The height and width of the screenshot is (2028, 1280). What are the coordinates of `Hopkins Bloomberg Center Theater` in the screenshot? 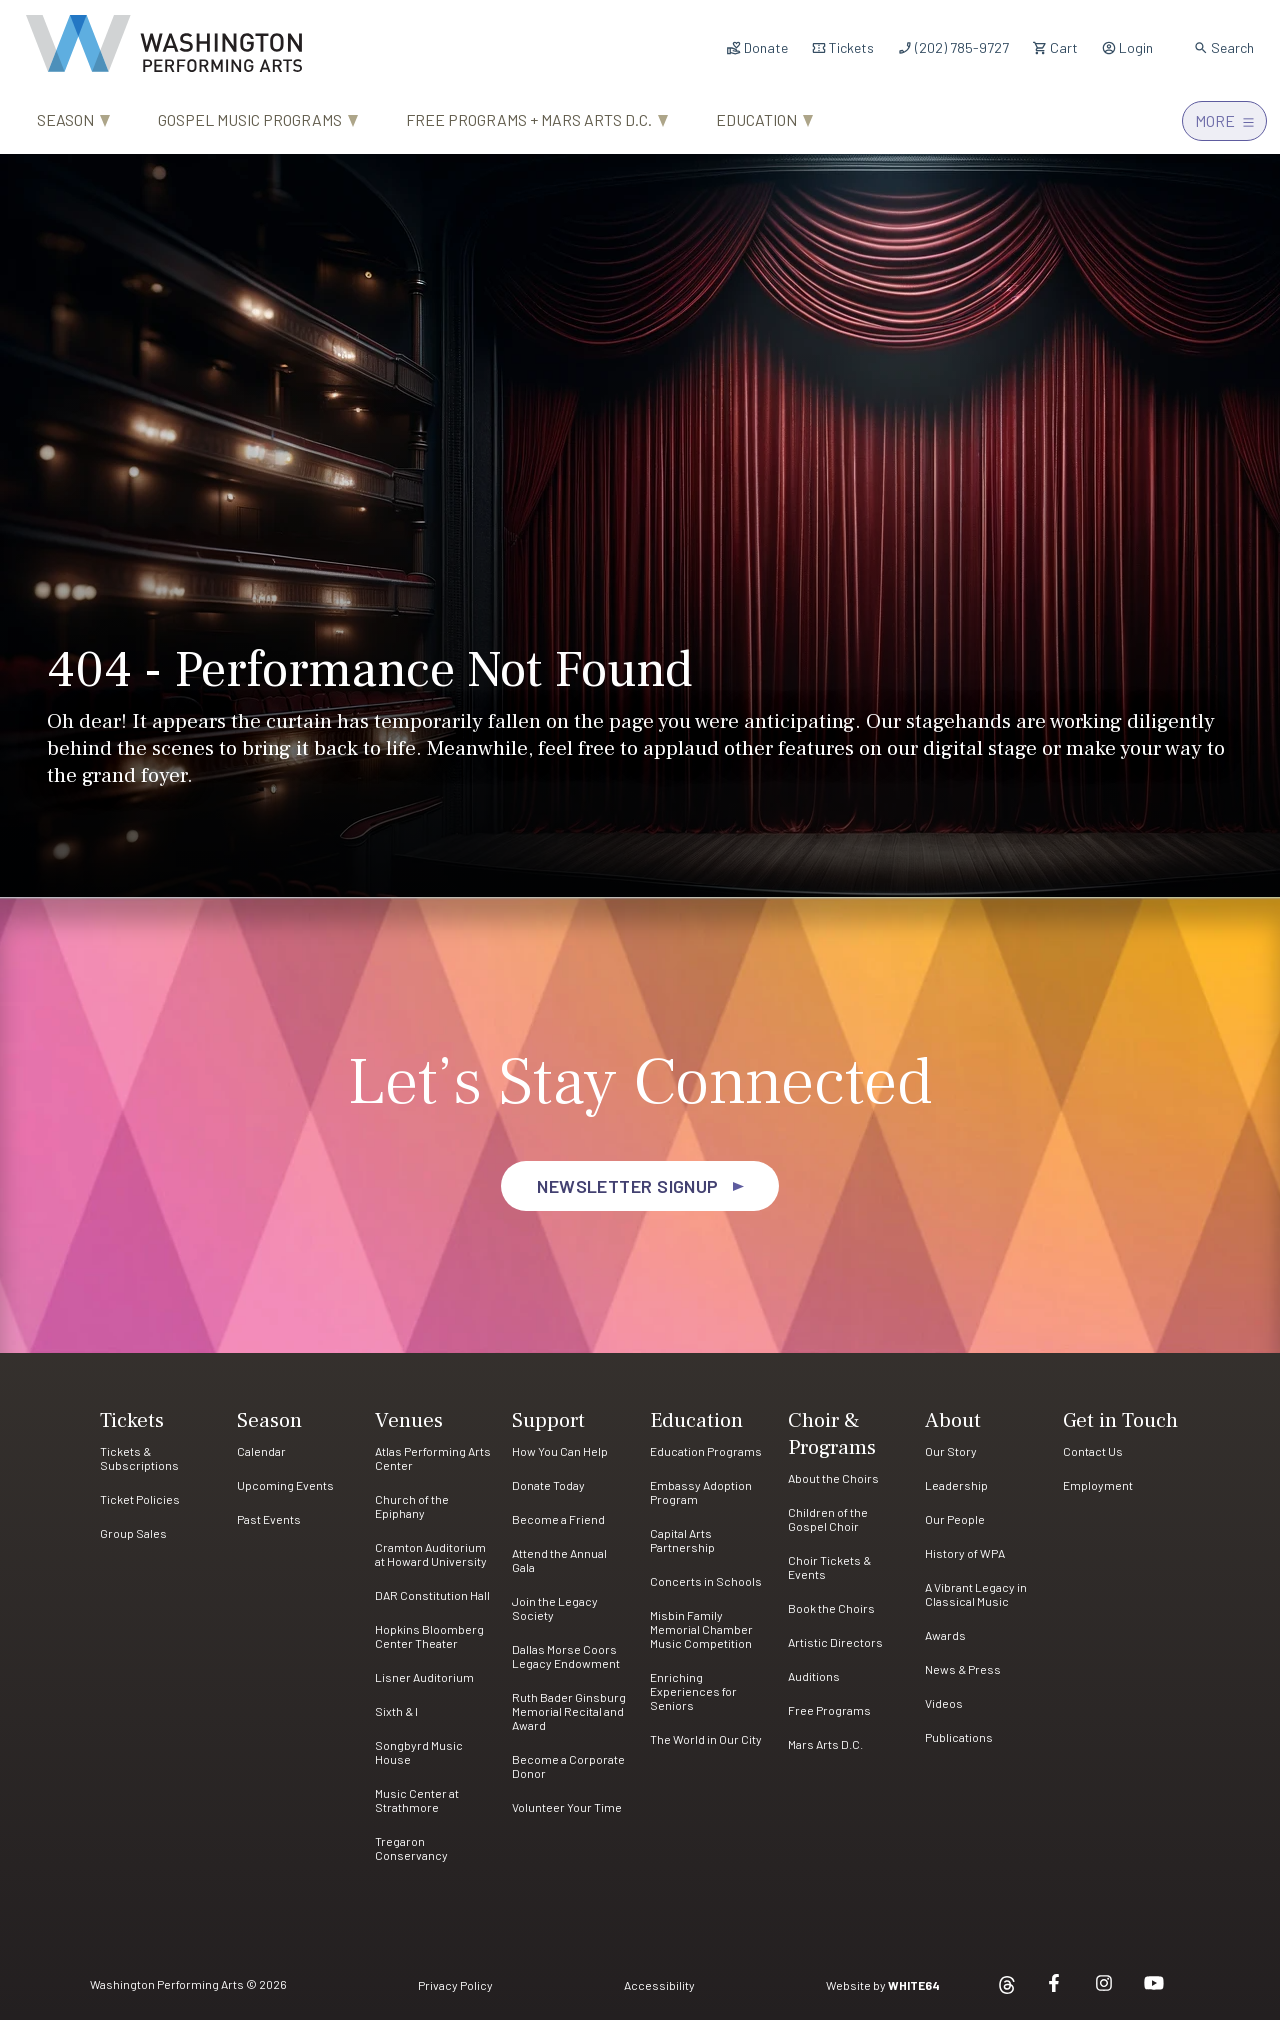 It's located at (429, 1644).